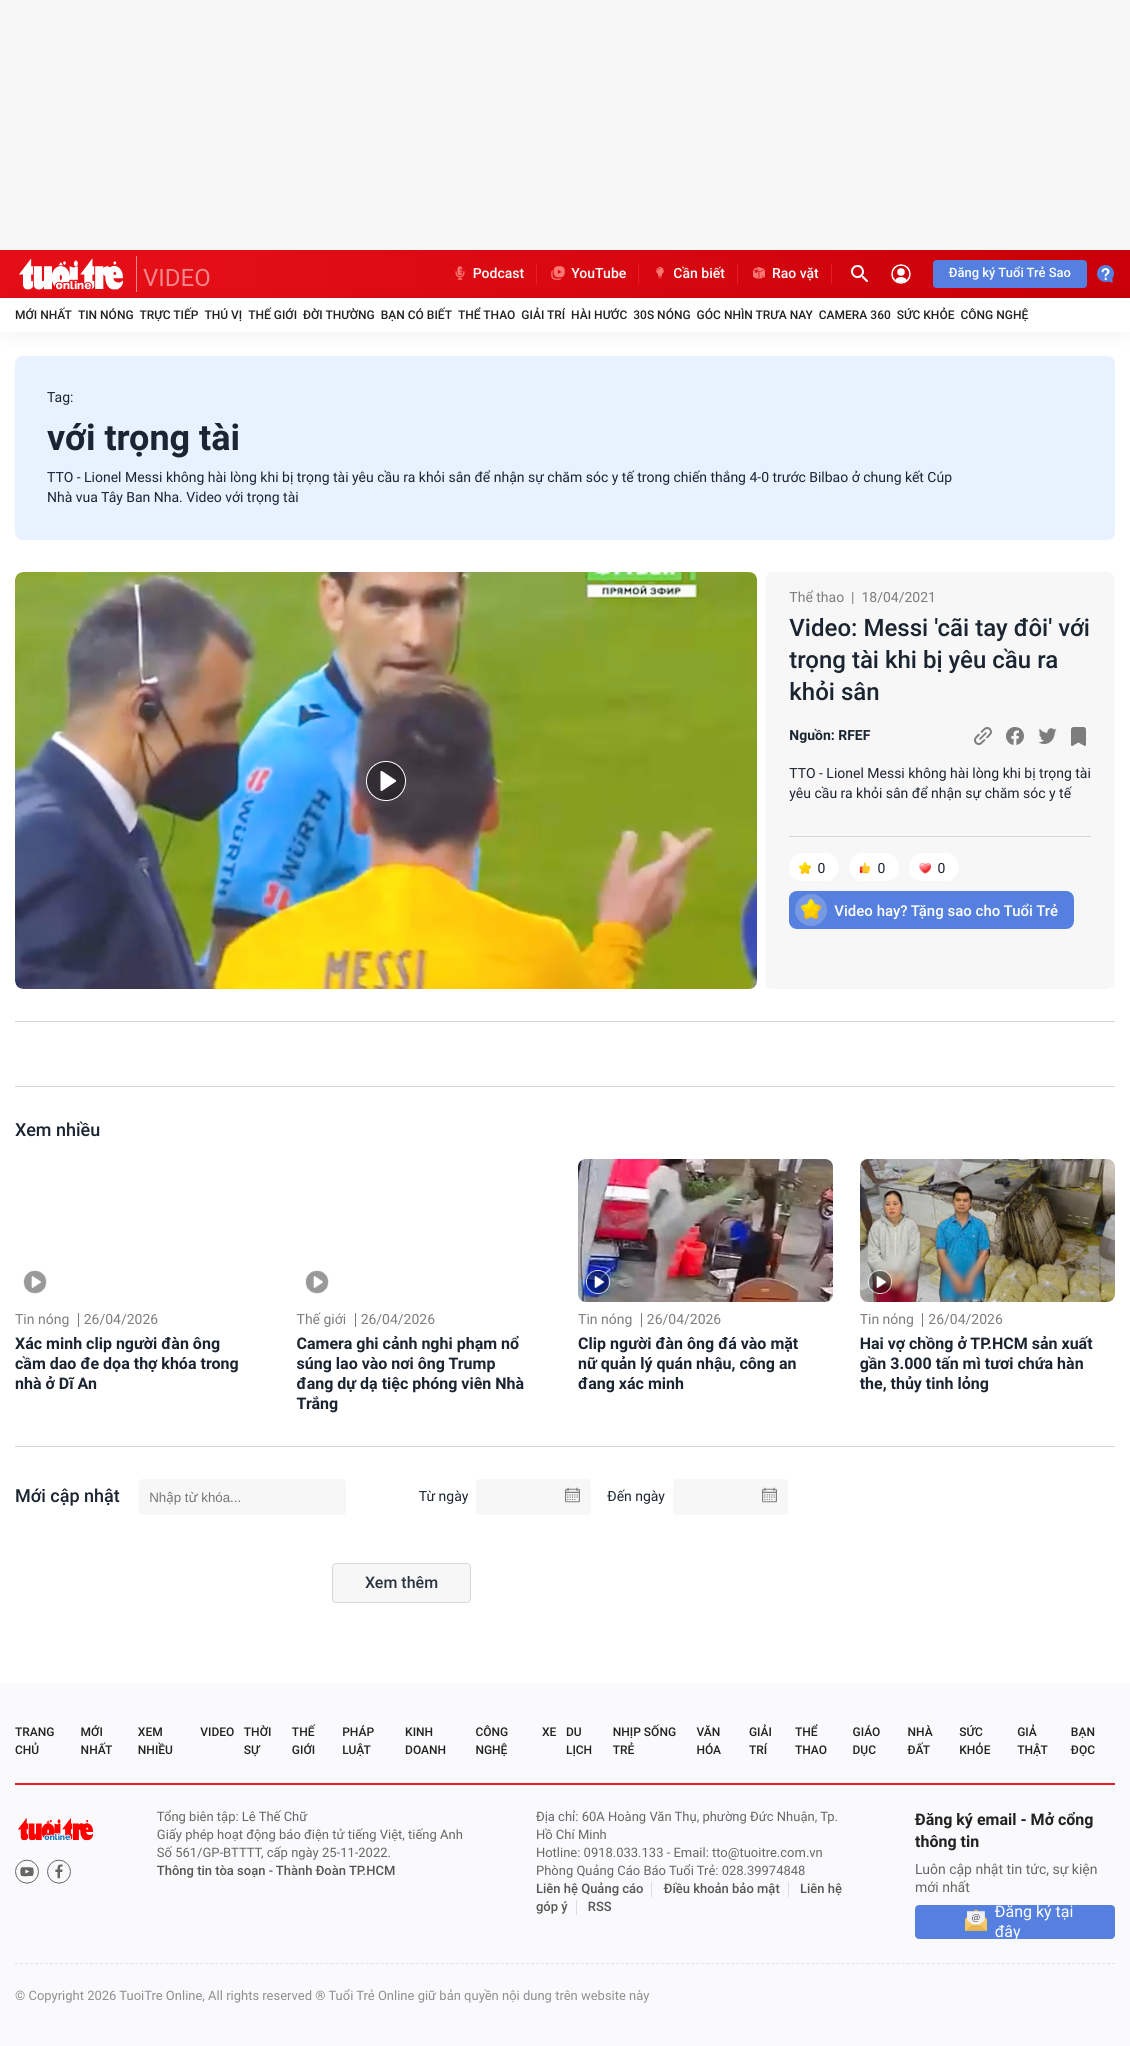 The height and width of the screenshot is (2046, 1130). Describe the element at coordinates (488, 274) in the screenshot. I see `Podcast` at that location.